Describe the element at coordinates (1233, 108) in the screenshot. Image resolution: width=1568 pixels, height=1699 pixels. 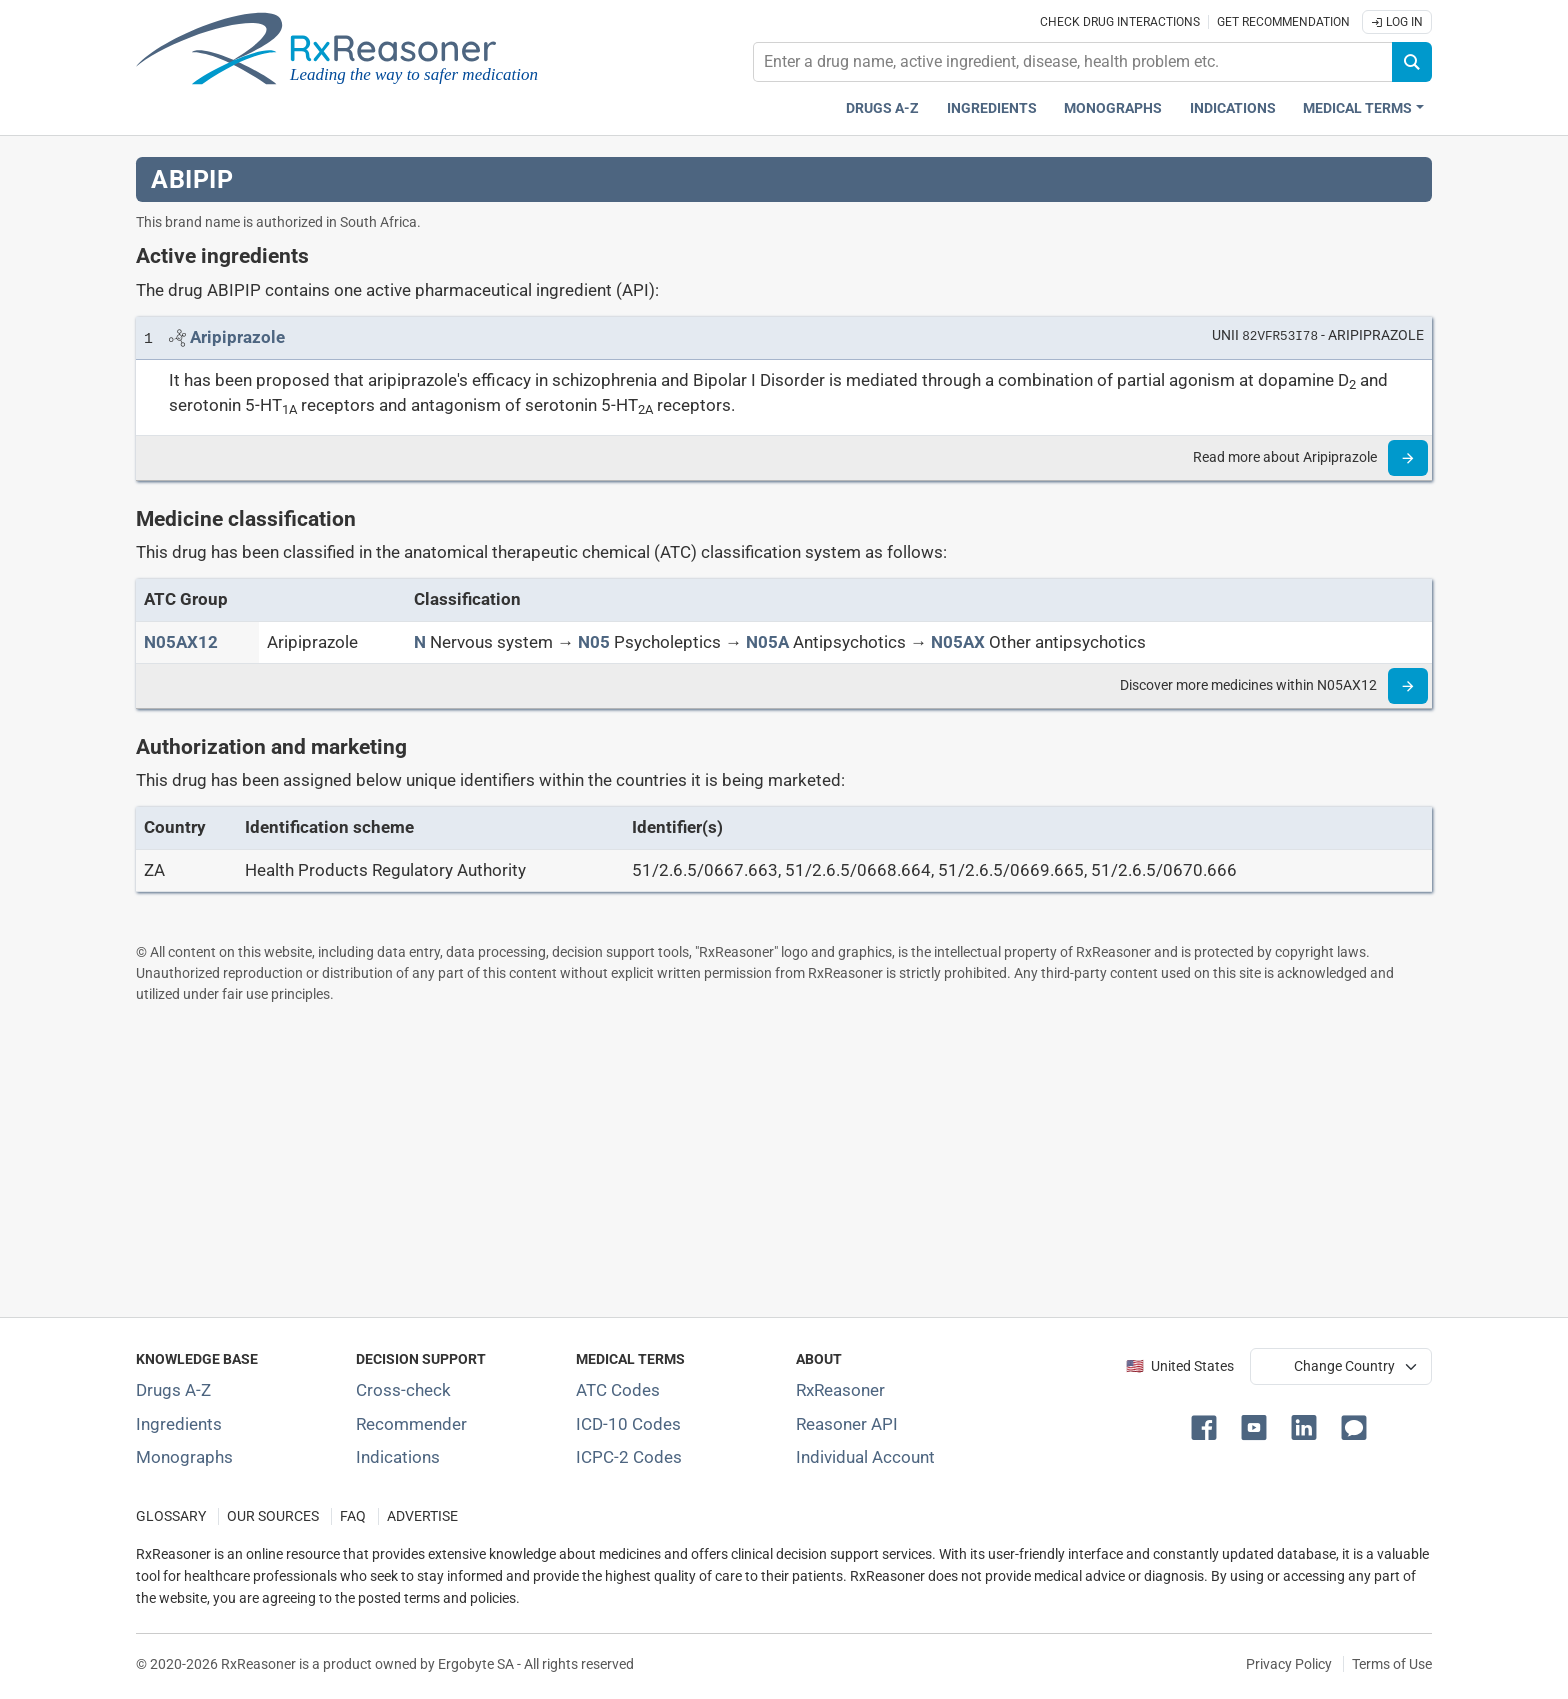
I see `Indications [Pharmaceutical treatment indications index]` at that location.